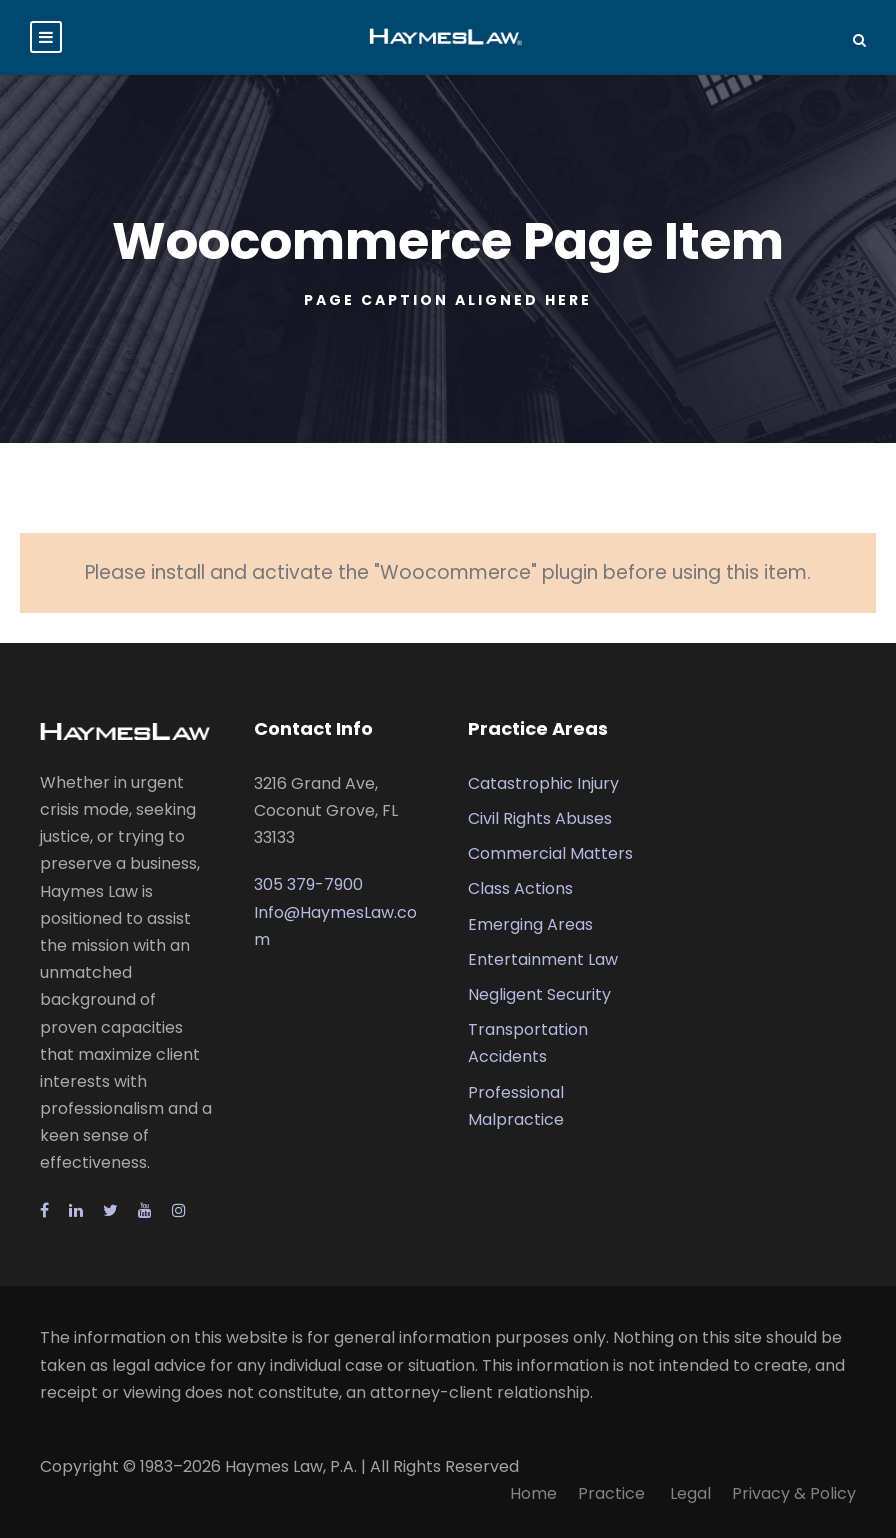 This screenshot has width=896, height=1538. What do you see at coordinates (539, 994) in the screenshot?
I see `Negligent Security` at bounding box center [539, 994].